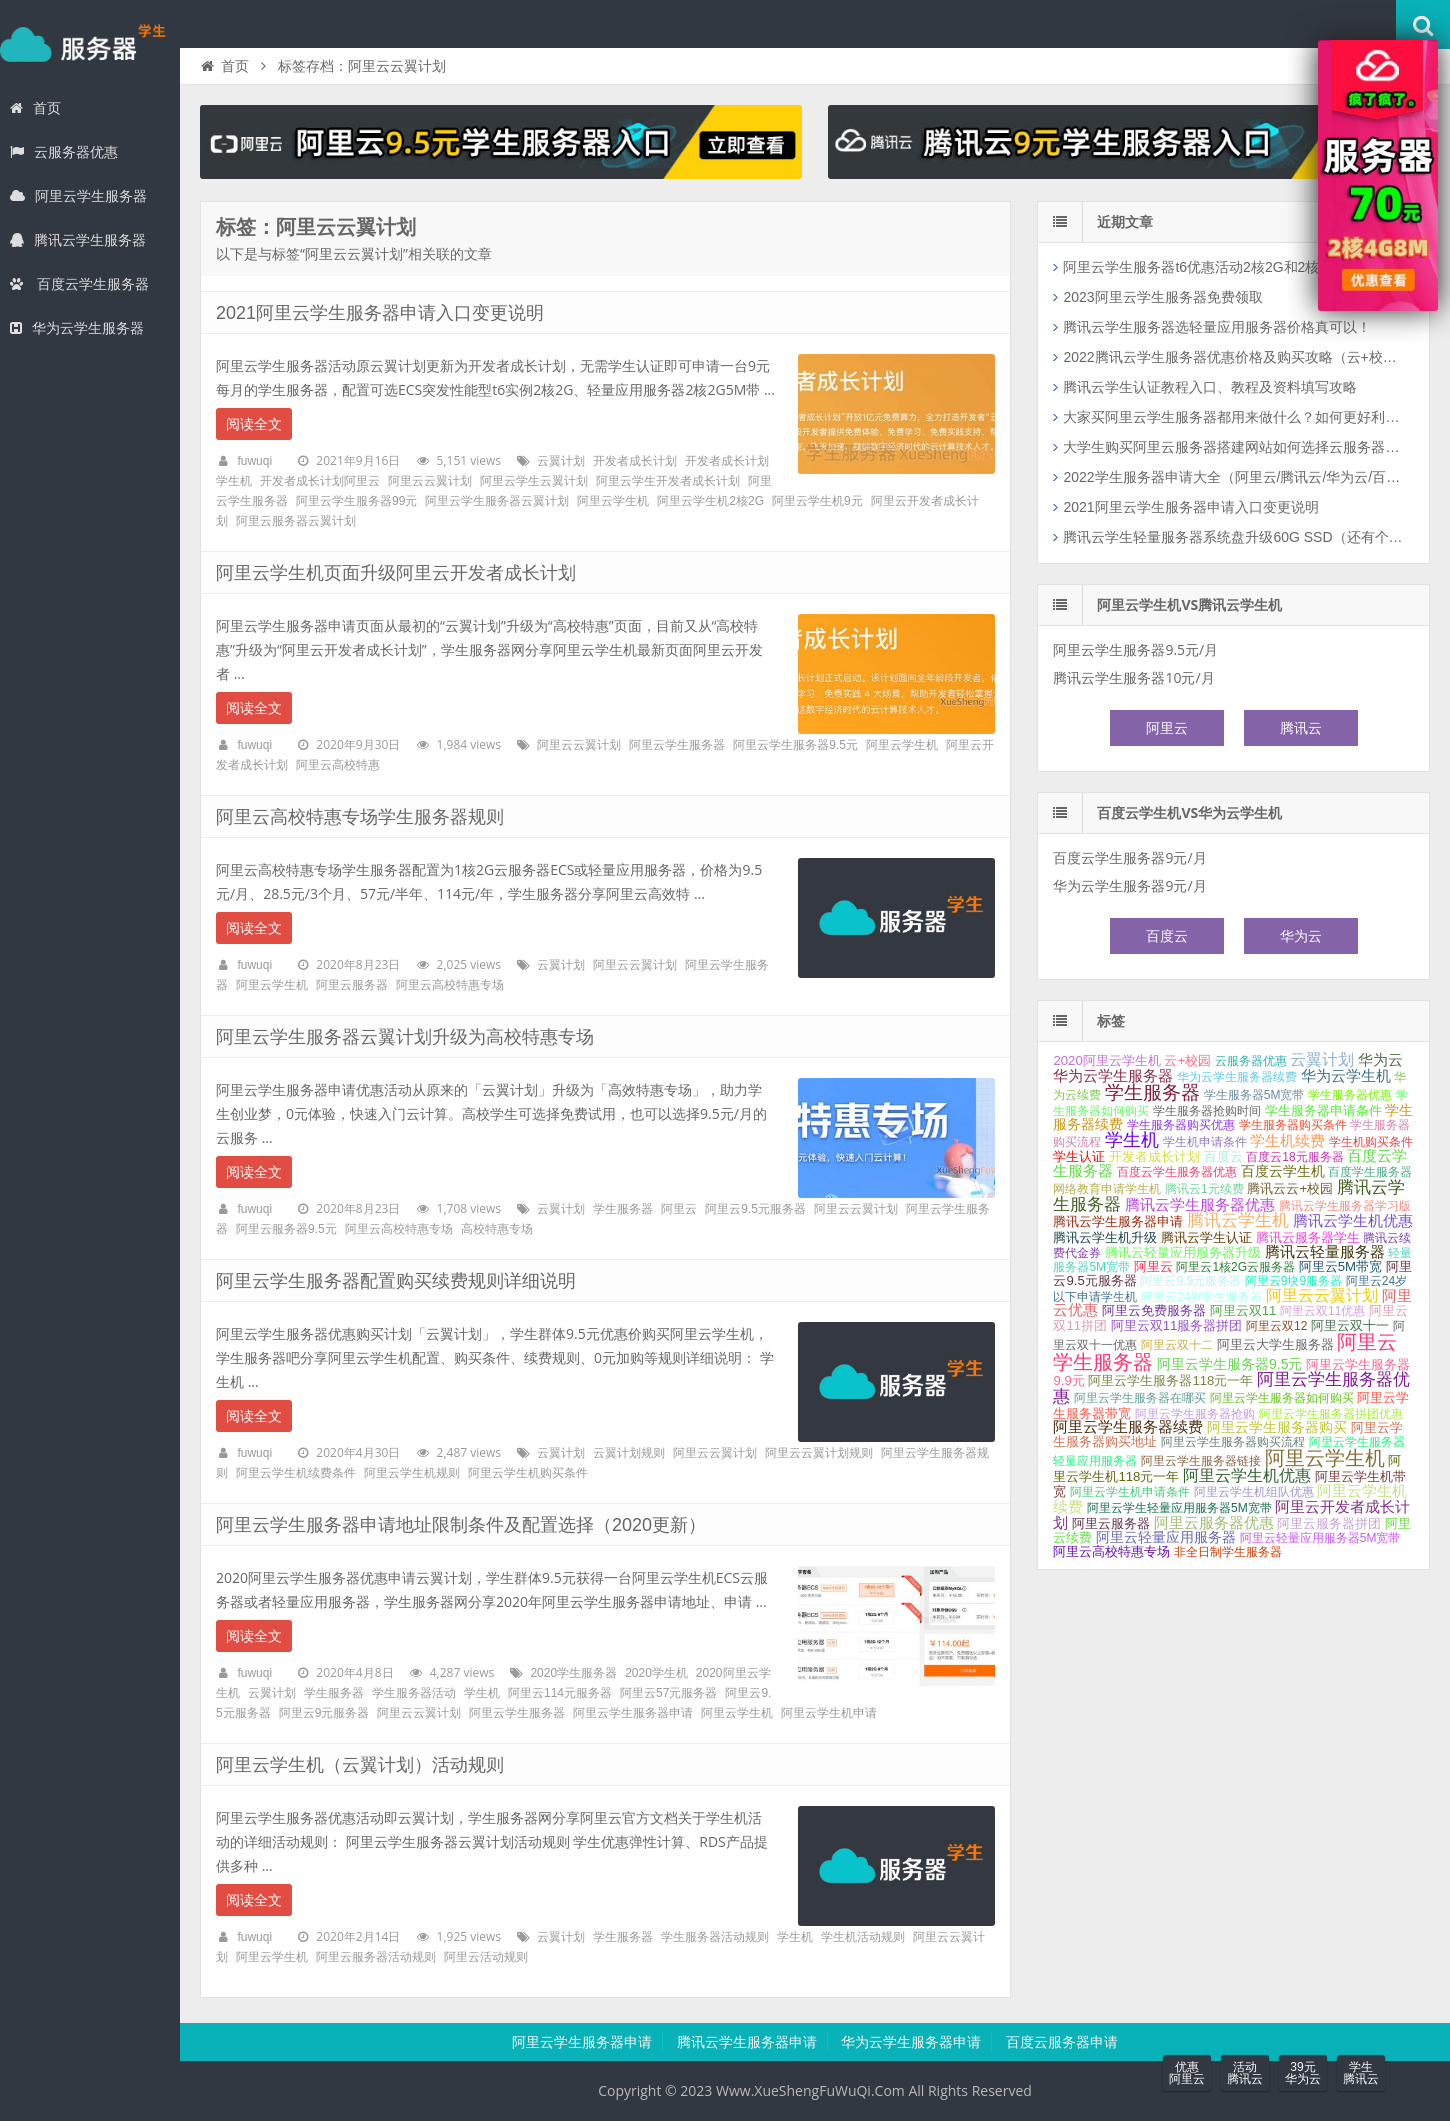  Describe the element at coordinates (1353, 1221) in the screenshot. I see `腾讯云学生机优惠 [腾讯云学生机优惠 (4个项目);]` at that location.